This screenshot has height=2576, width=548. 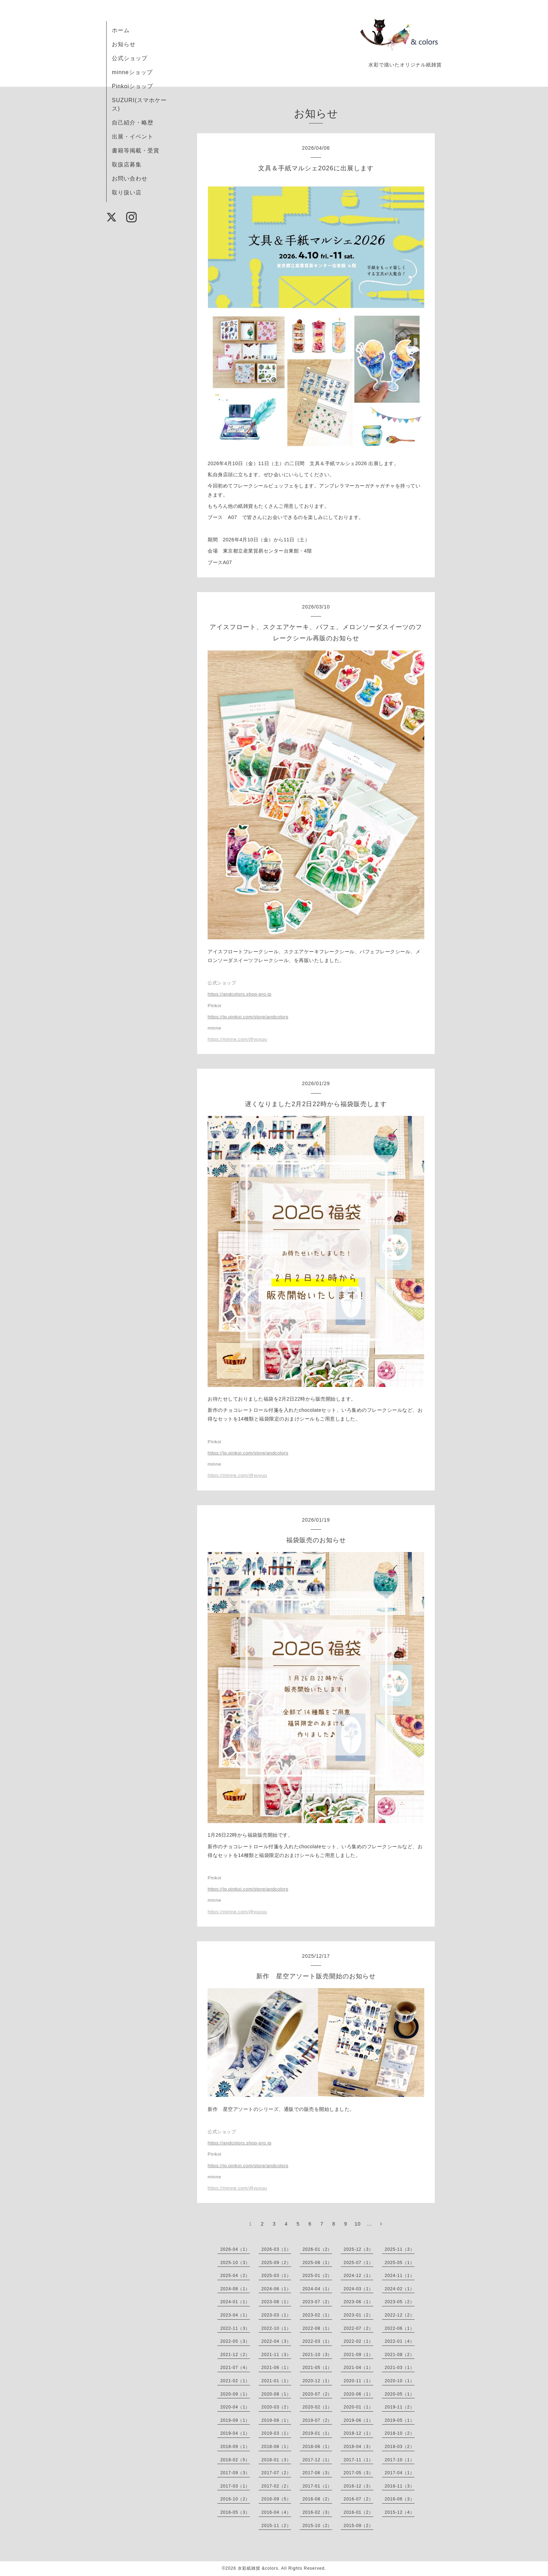 I want to click on 2018-04（3）, so click(x=358, y=2446).